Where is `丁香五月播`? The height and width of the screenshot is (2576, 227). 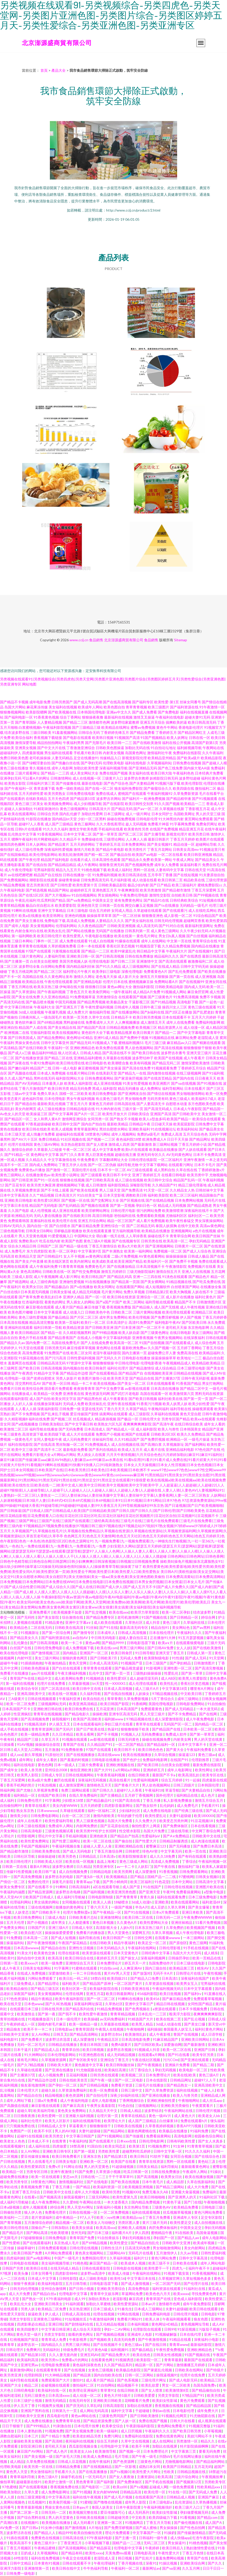
丁香五月播 is located at coordinates (152, 1800).